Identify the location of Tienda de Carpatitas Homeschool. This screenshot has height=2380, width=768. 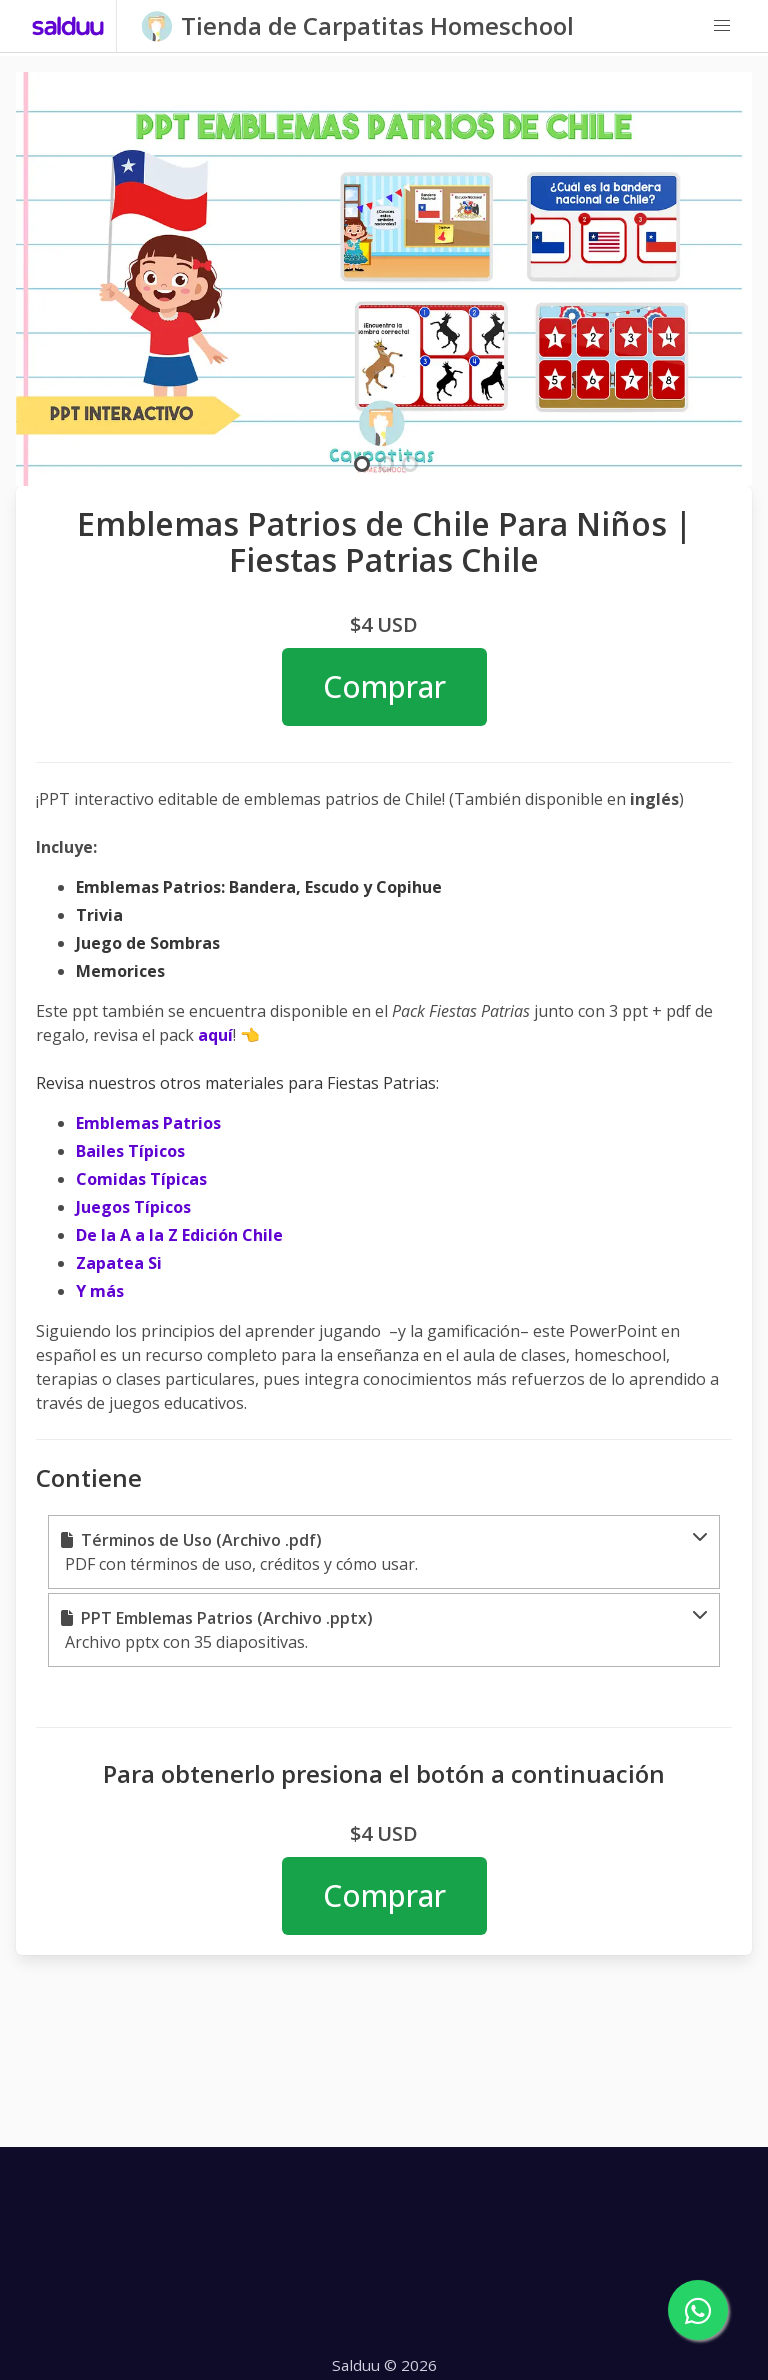
(377, 25).